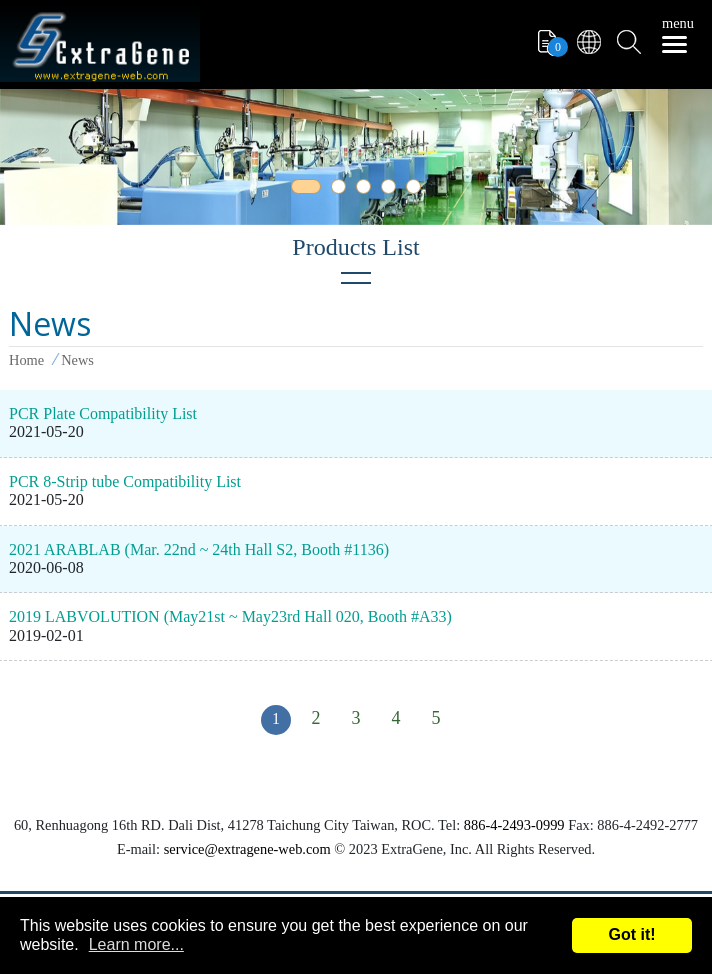 The width and height of the screenshot is (712, 974). Describe the element at coordinates (417, 190) in the screenshot. I see `5 [tab]` at that location.